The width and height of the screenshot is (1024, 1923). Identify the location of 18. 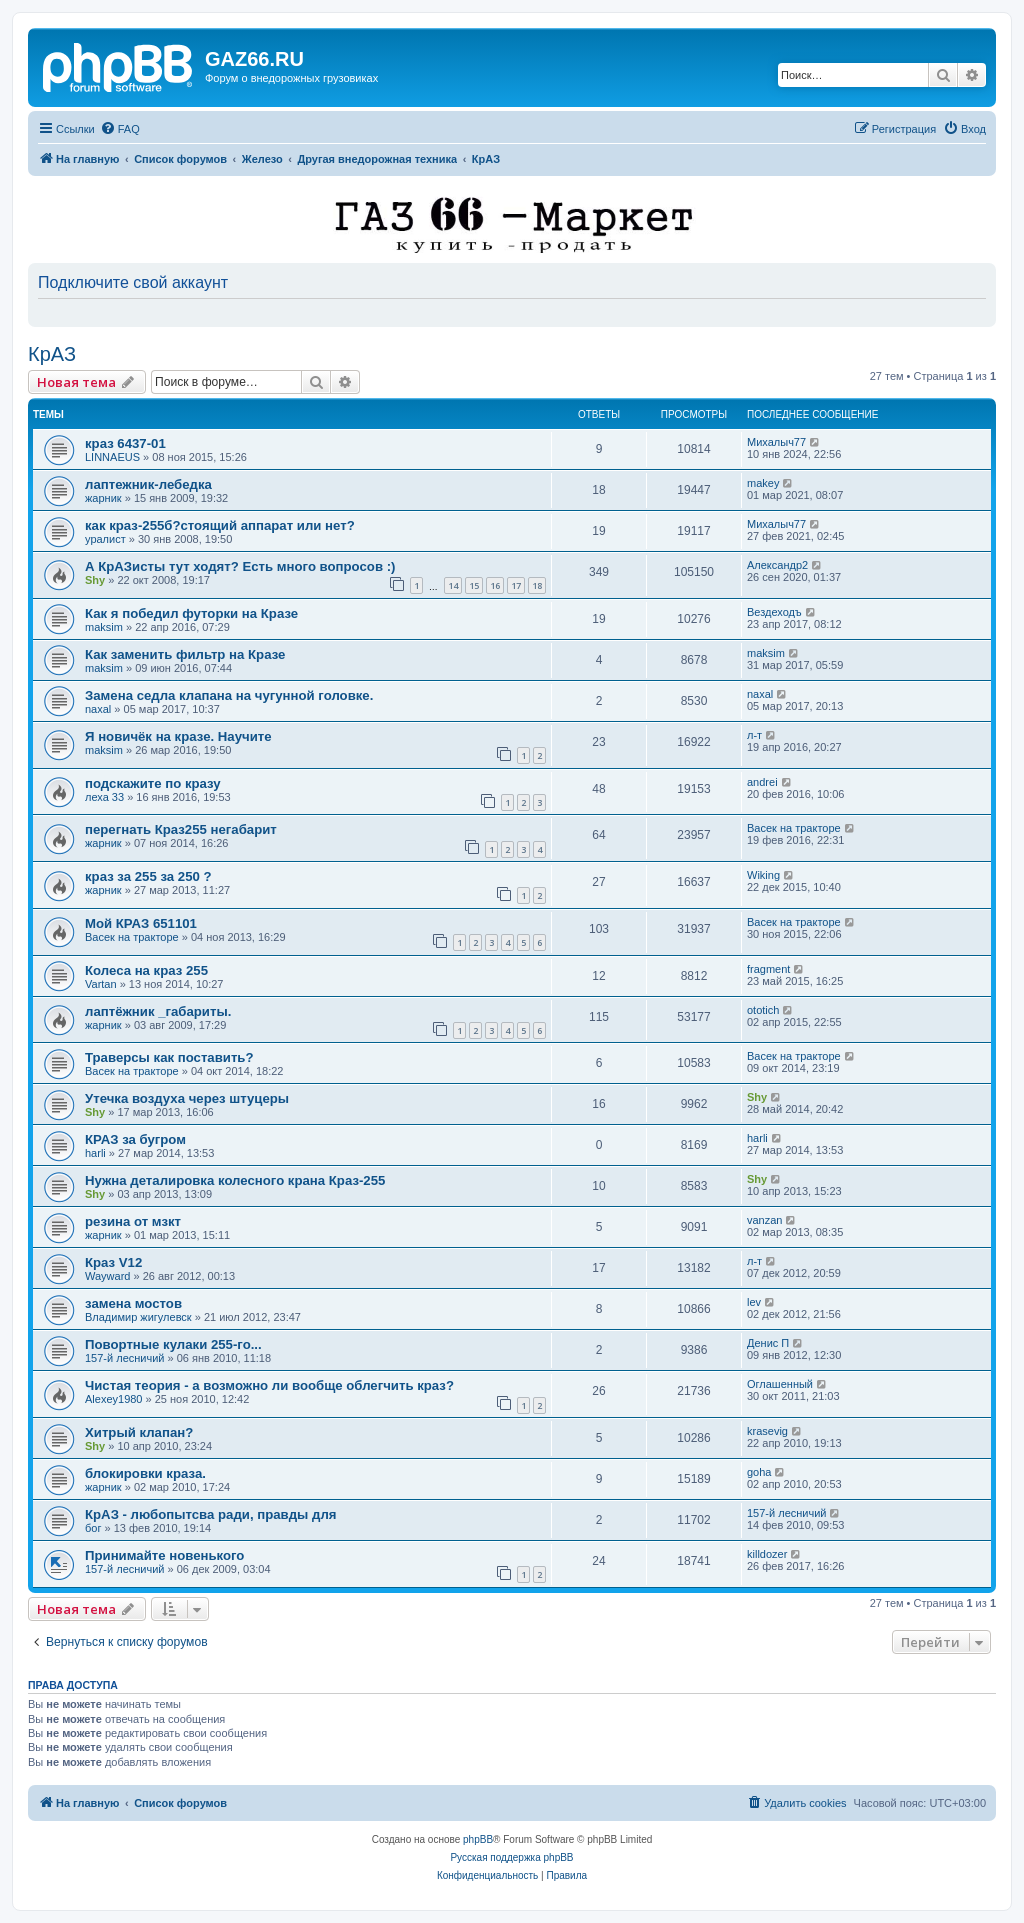
(537, 585).